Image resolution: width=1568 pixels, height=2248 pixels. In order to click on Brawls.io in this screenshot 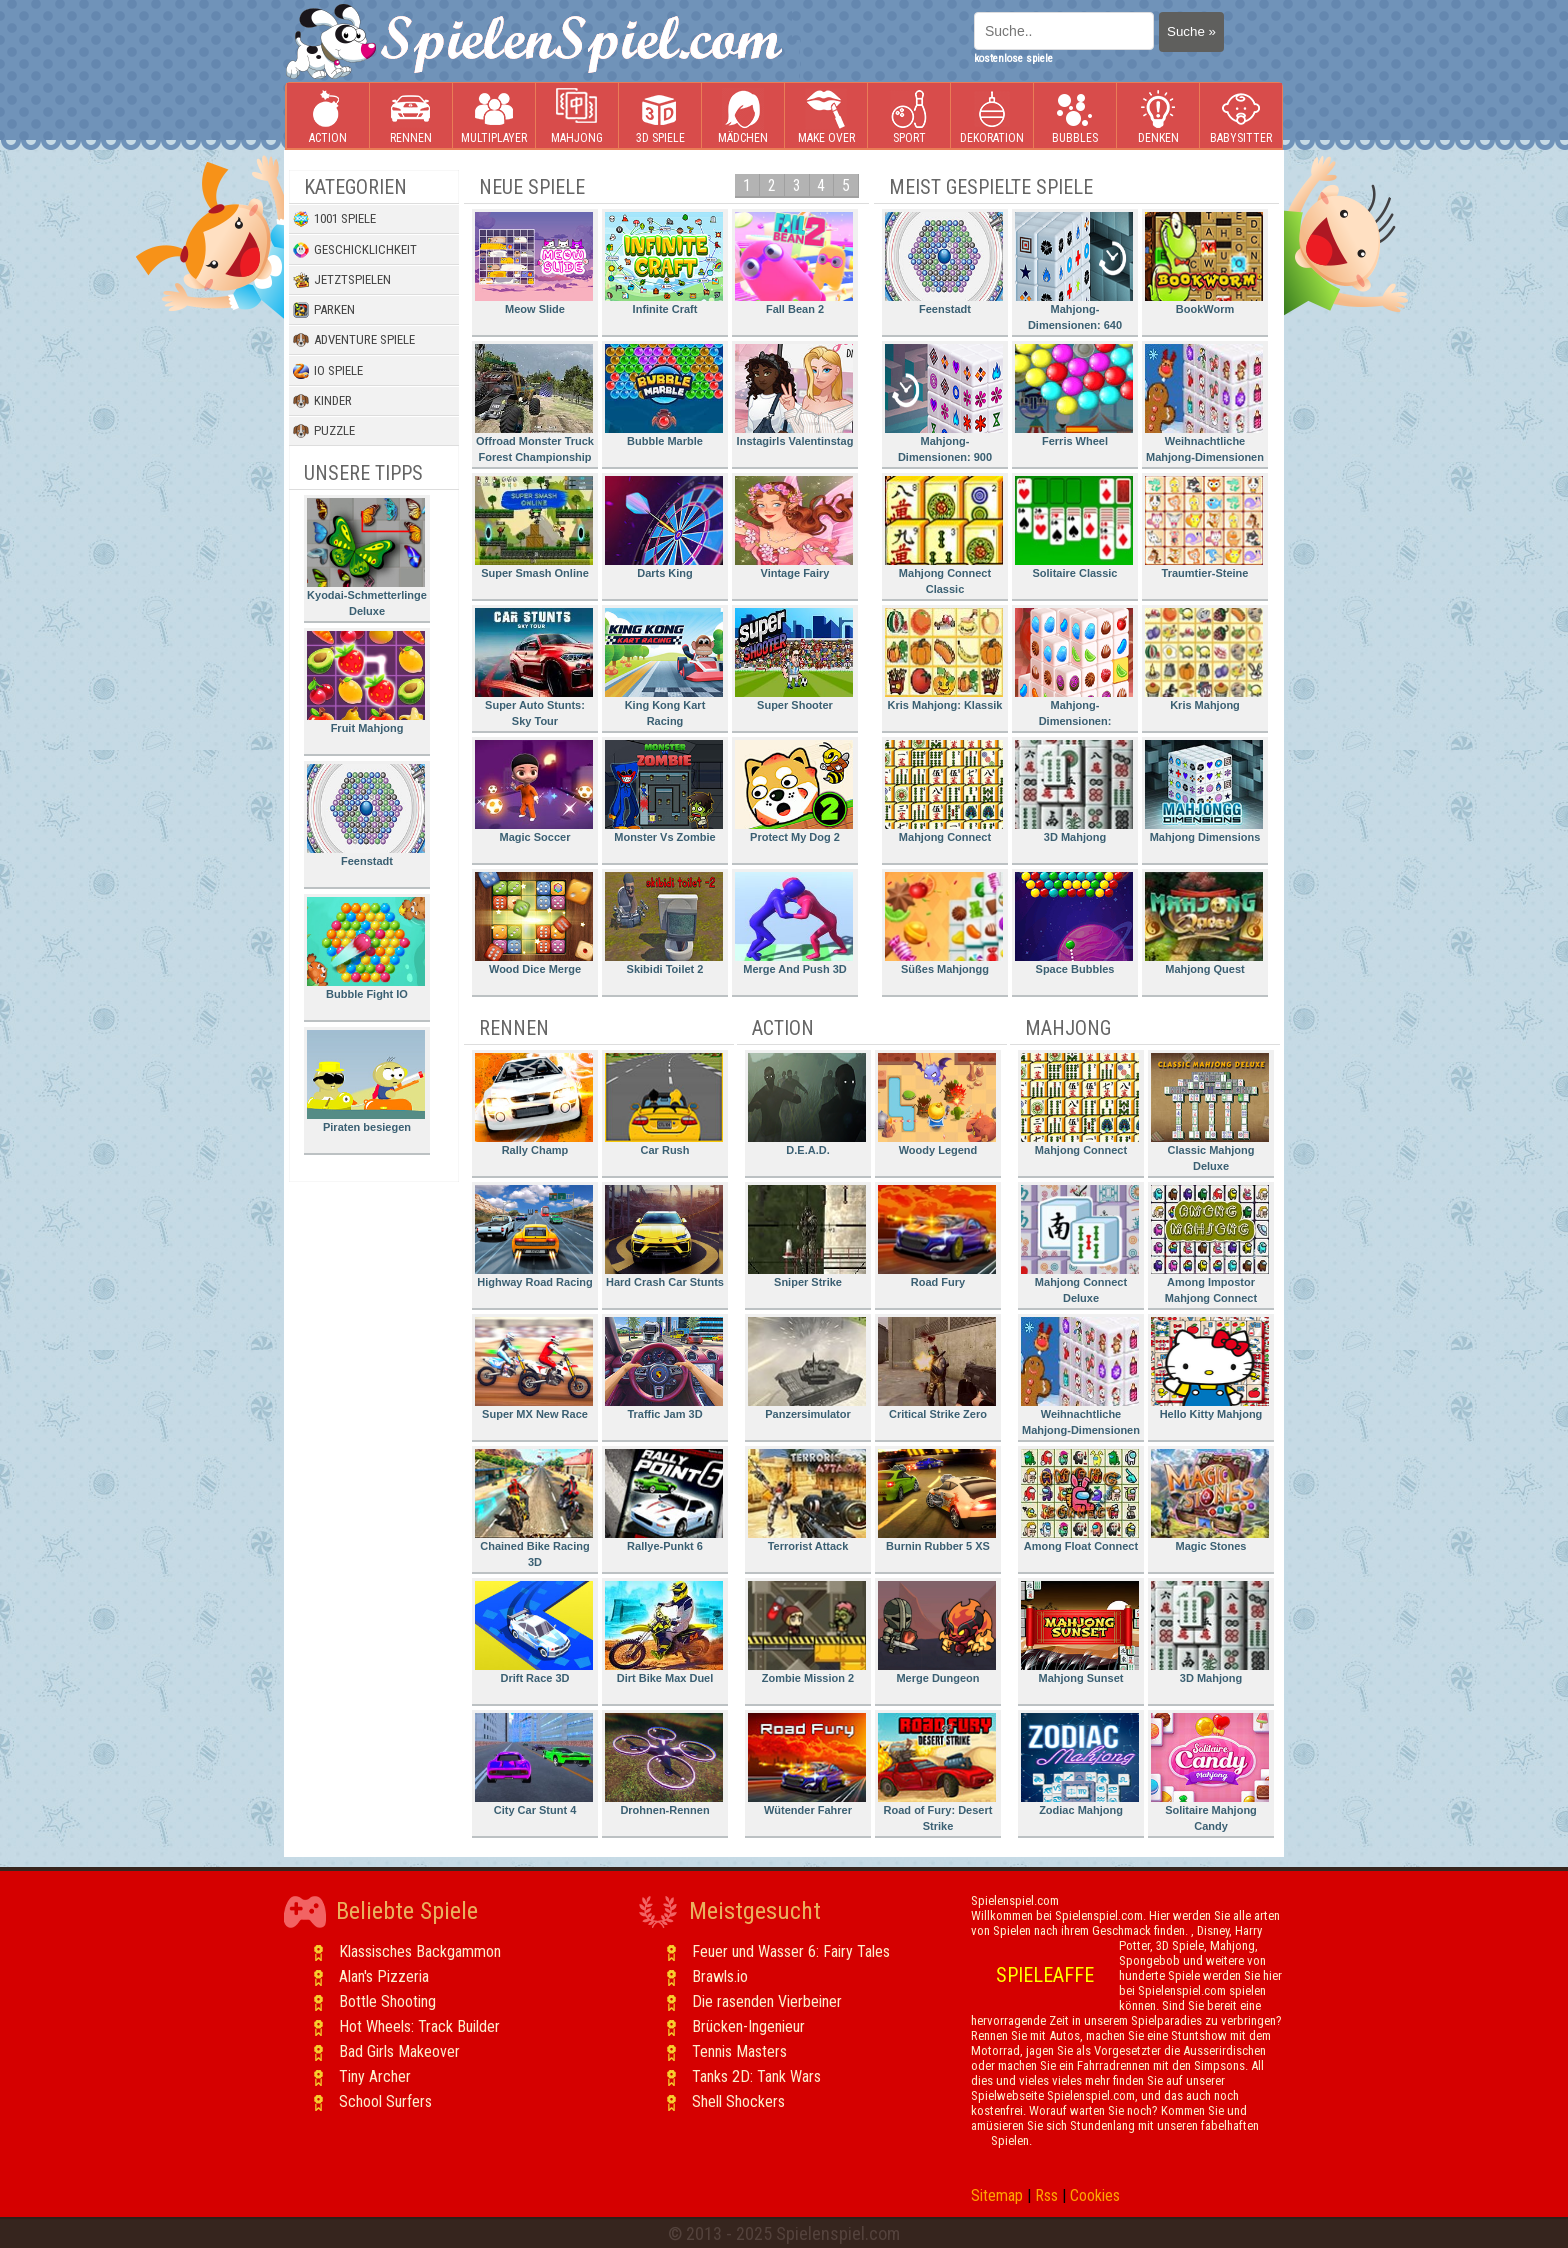, I will do `click(720, 1976)`.